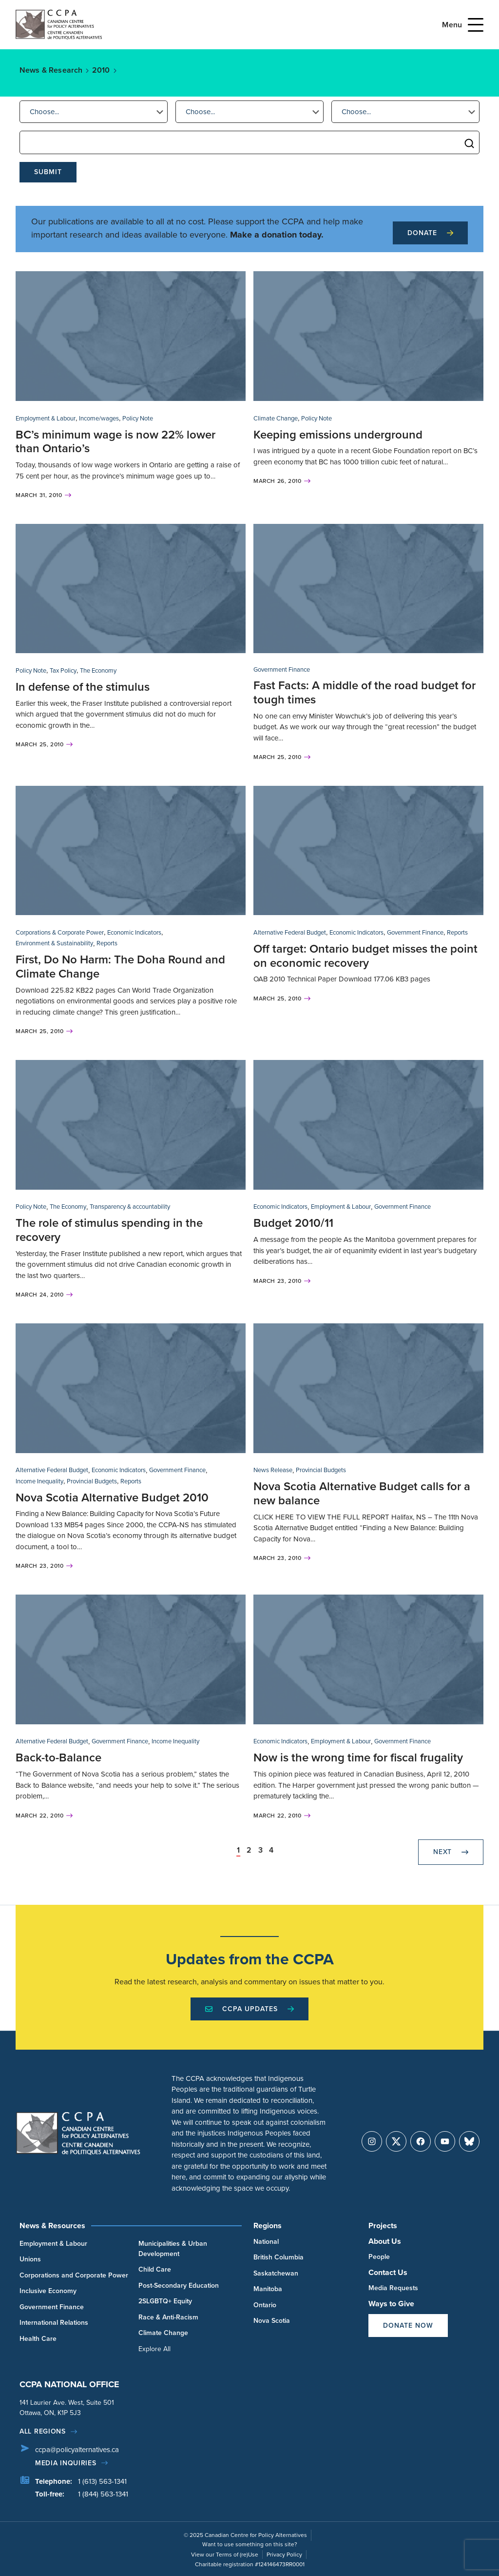  What do you see at coordinates (48, 2291) in the screenshot?
I see `Inclusive Economy` at bounding box center [48, 2291].